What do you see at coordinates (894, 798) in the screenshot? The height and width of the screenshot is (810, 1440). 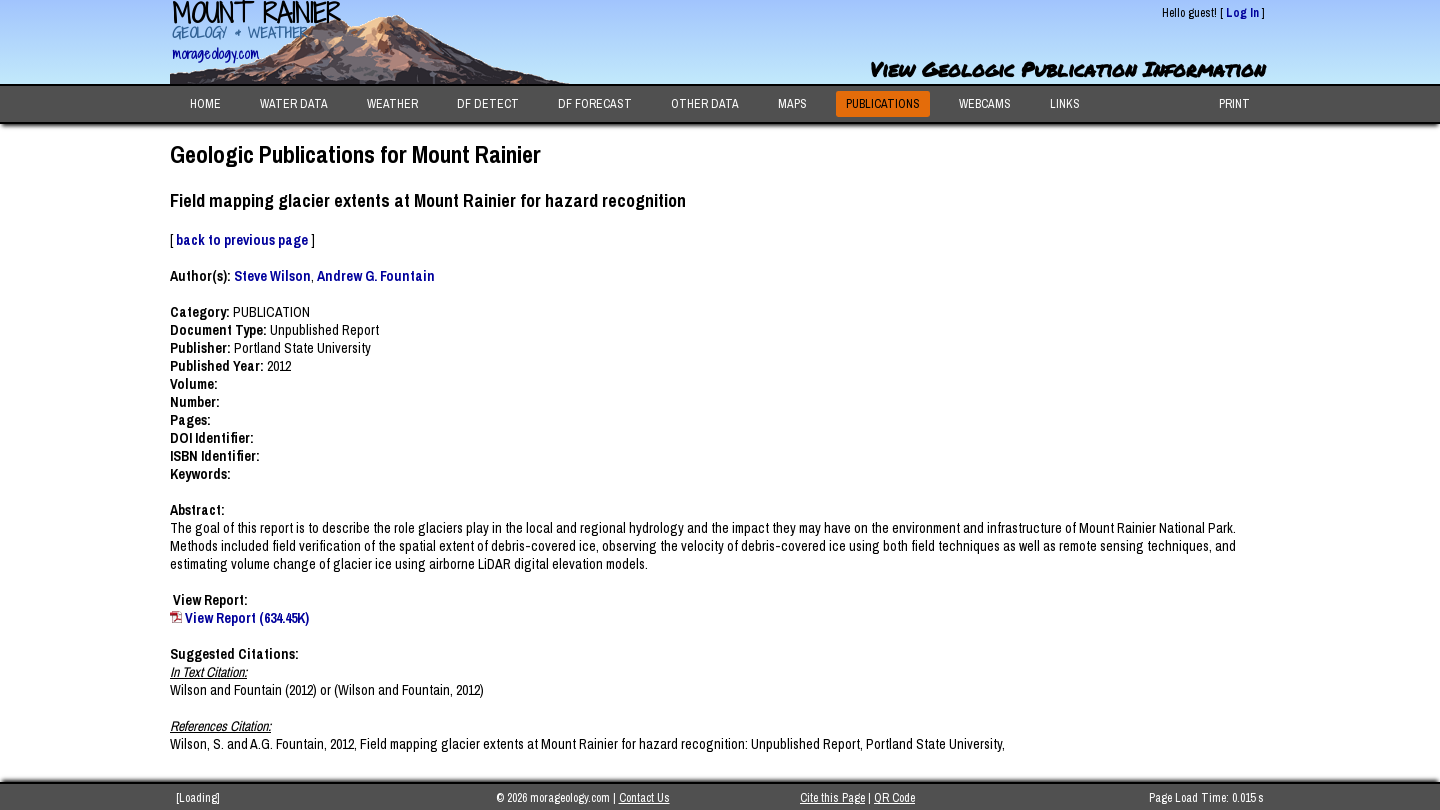 I see `QR Code` at bounding box center [894, 798].